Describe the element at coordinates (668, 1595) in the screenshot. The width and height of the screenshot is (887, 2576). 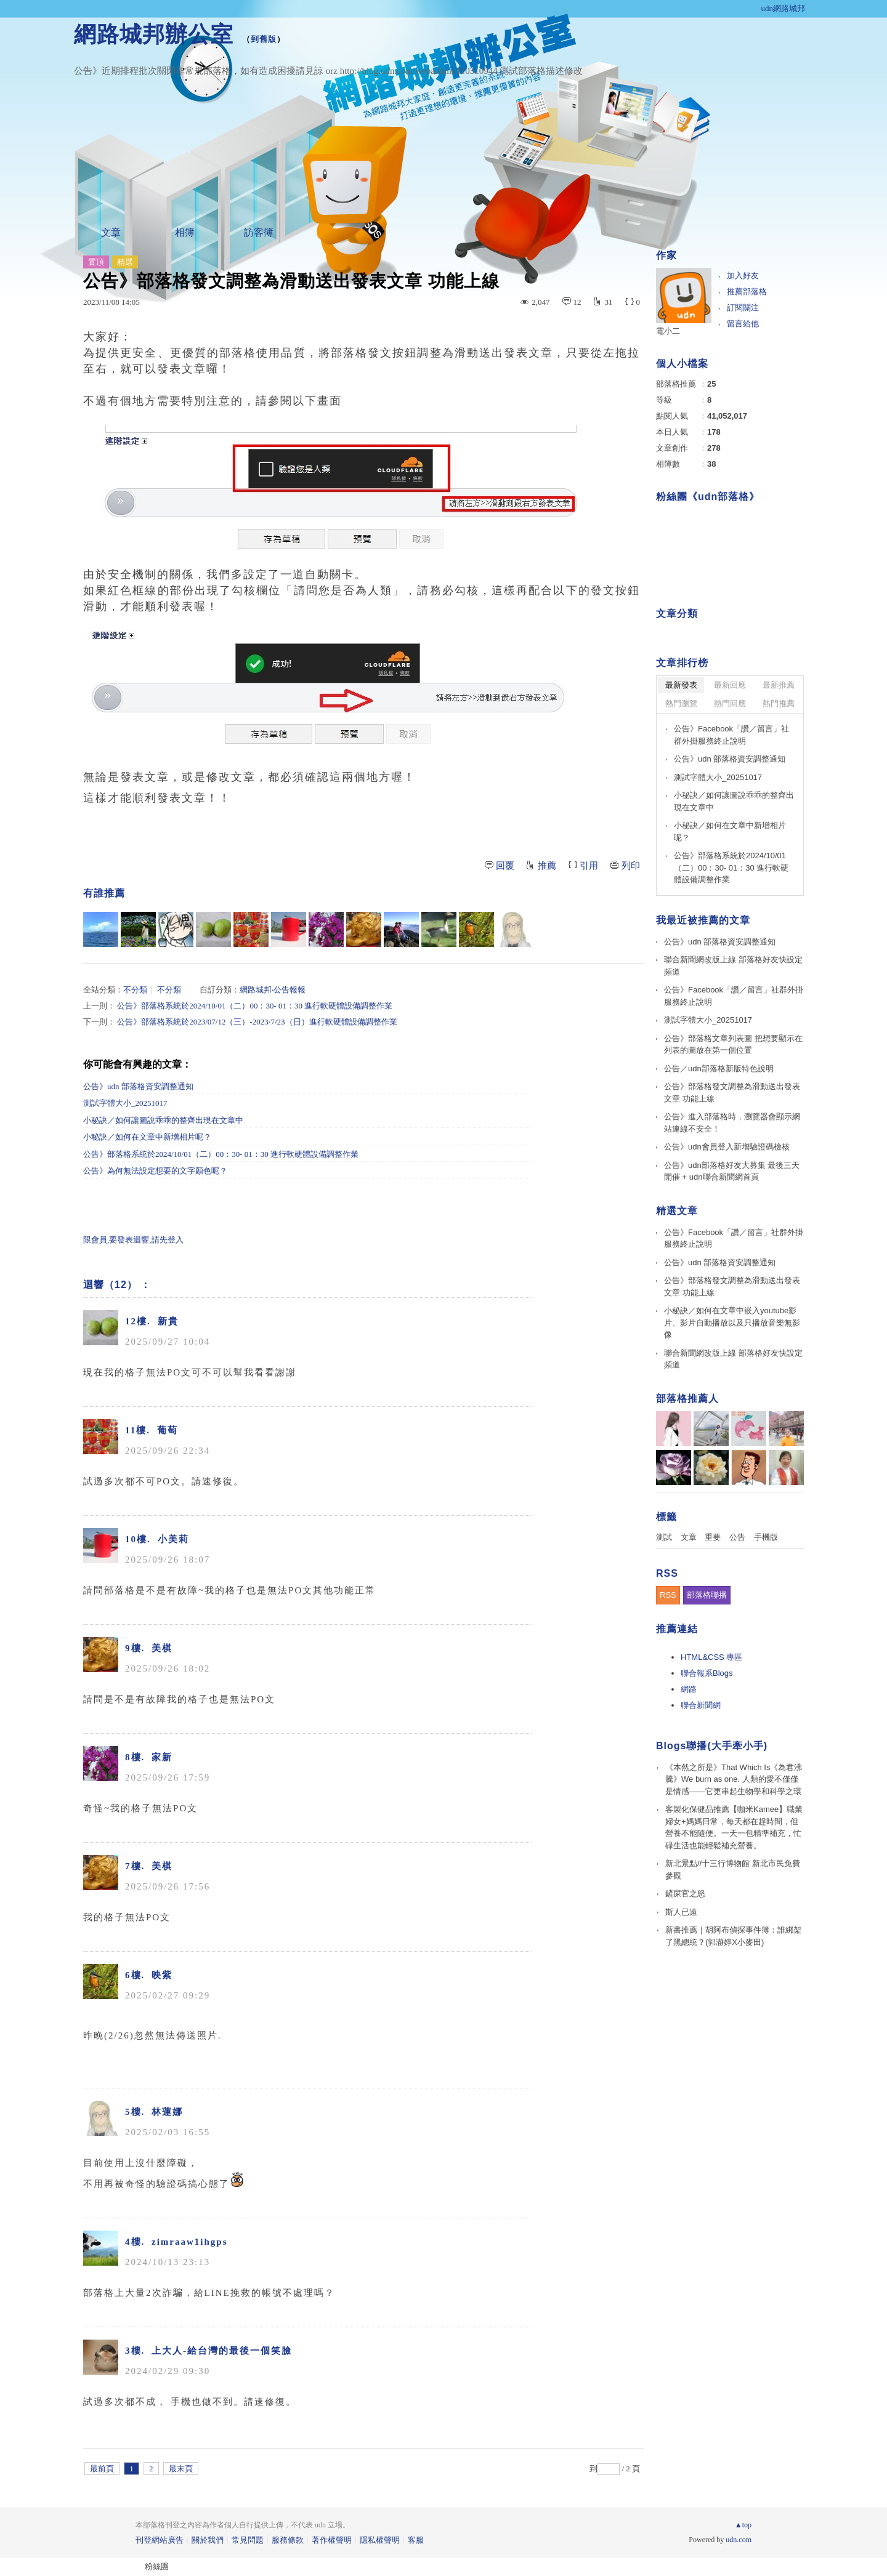
I see `RSS` at that location.